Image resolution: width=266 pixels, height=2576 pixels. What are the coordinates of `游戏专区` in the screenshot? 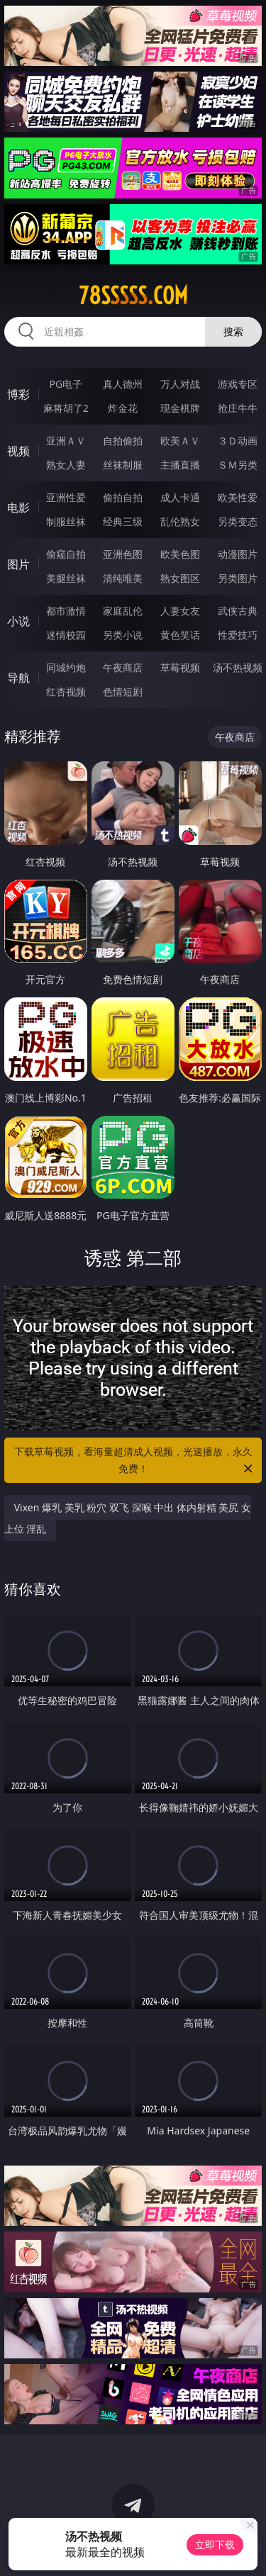 It's located at (237, 384).